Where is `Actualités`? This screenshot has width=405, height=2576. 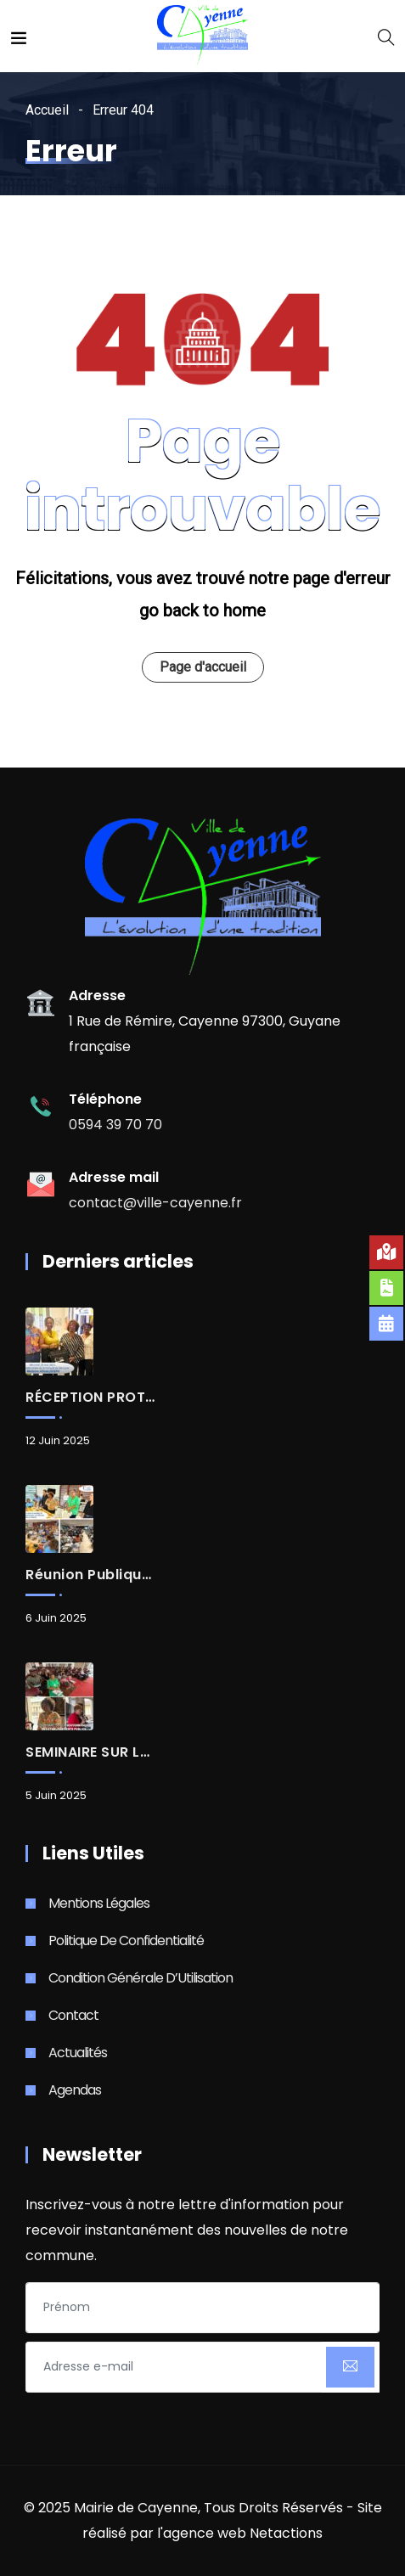
Actualités is located at coordinates (77, 2052).